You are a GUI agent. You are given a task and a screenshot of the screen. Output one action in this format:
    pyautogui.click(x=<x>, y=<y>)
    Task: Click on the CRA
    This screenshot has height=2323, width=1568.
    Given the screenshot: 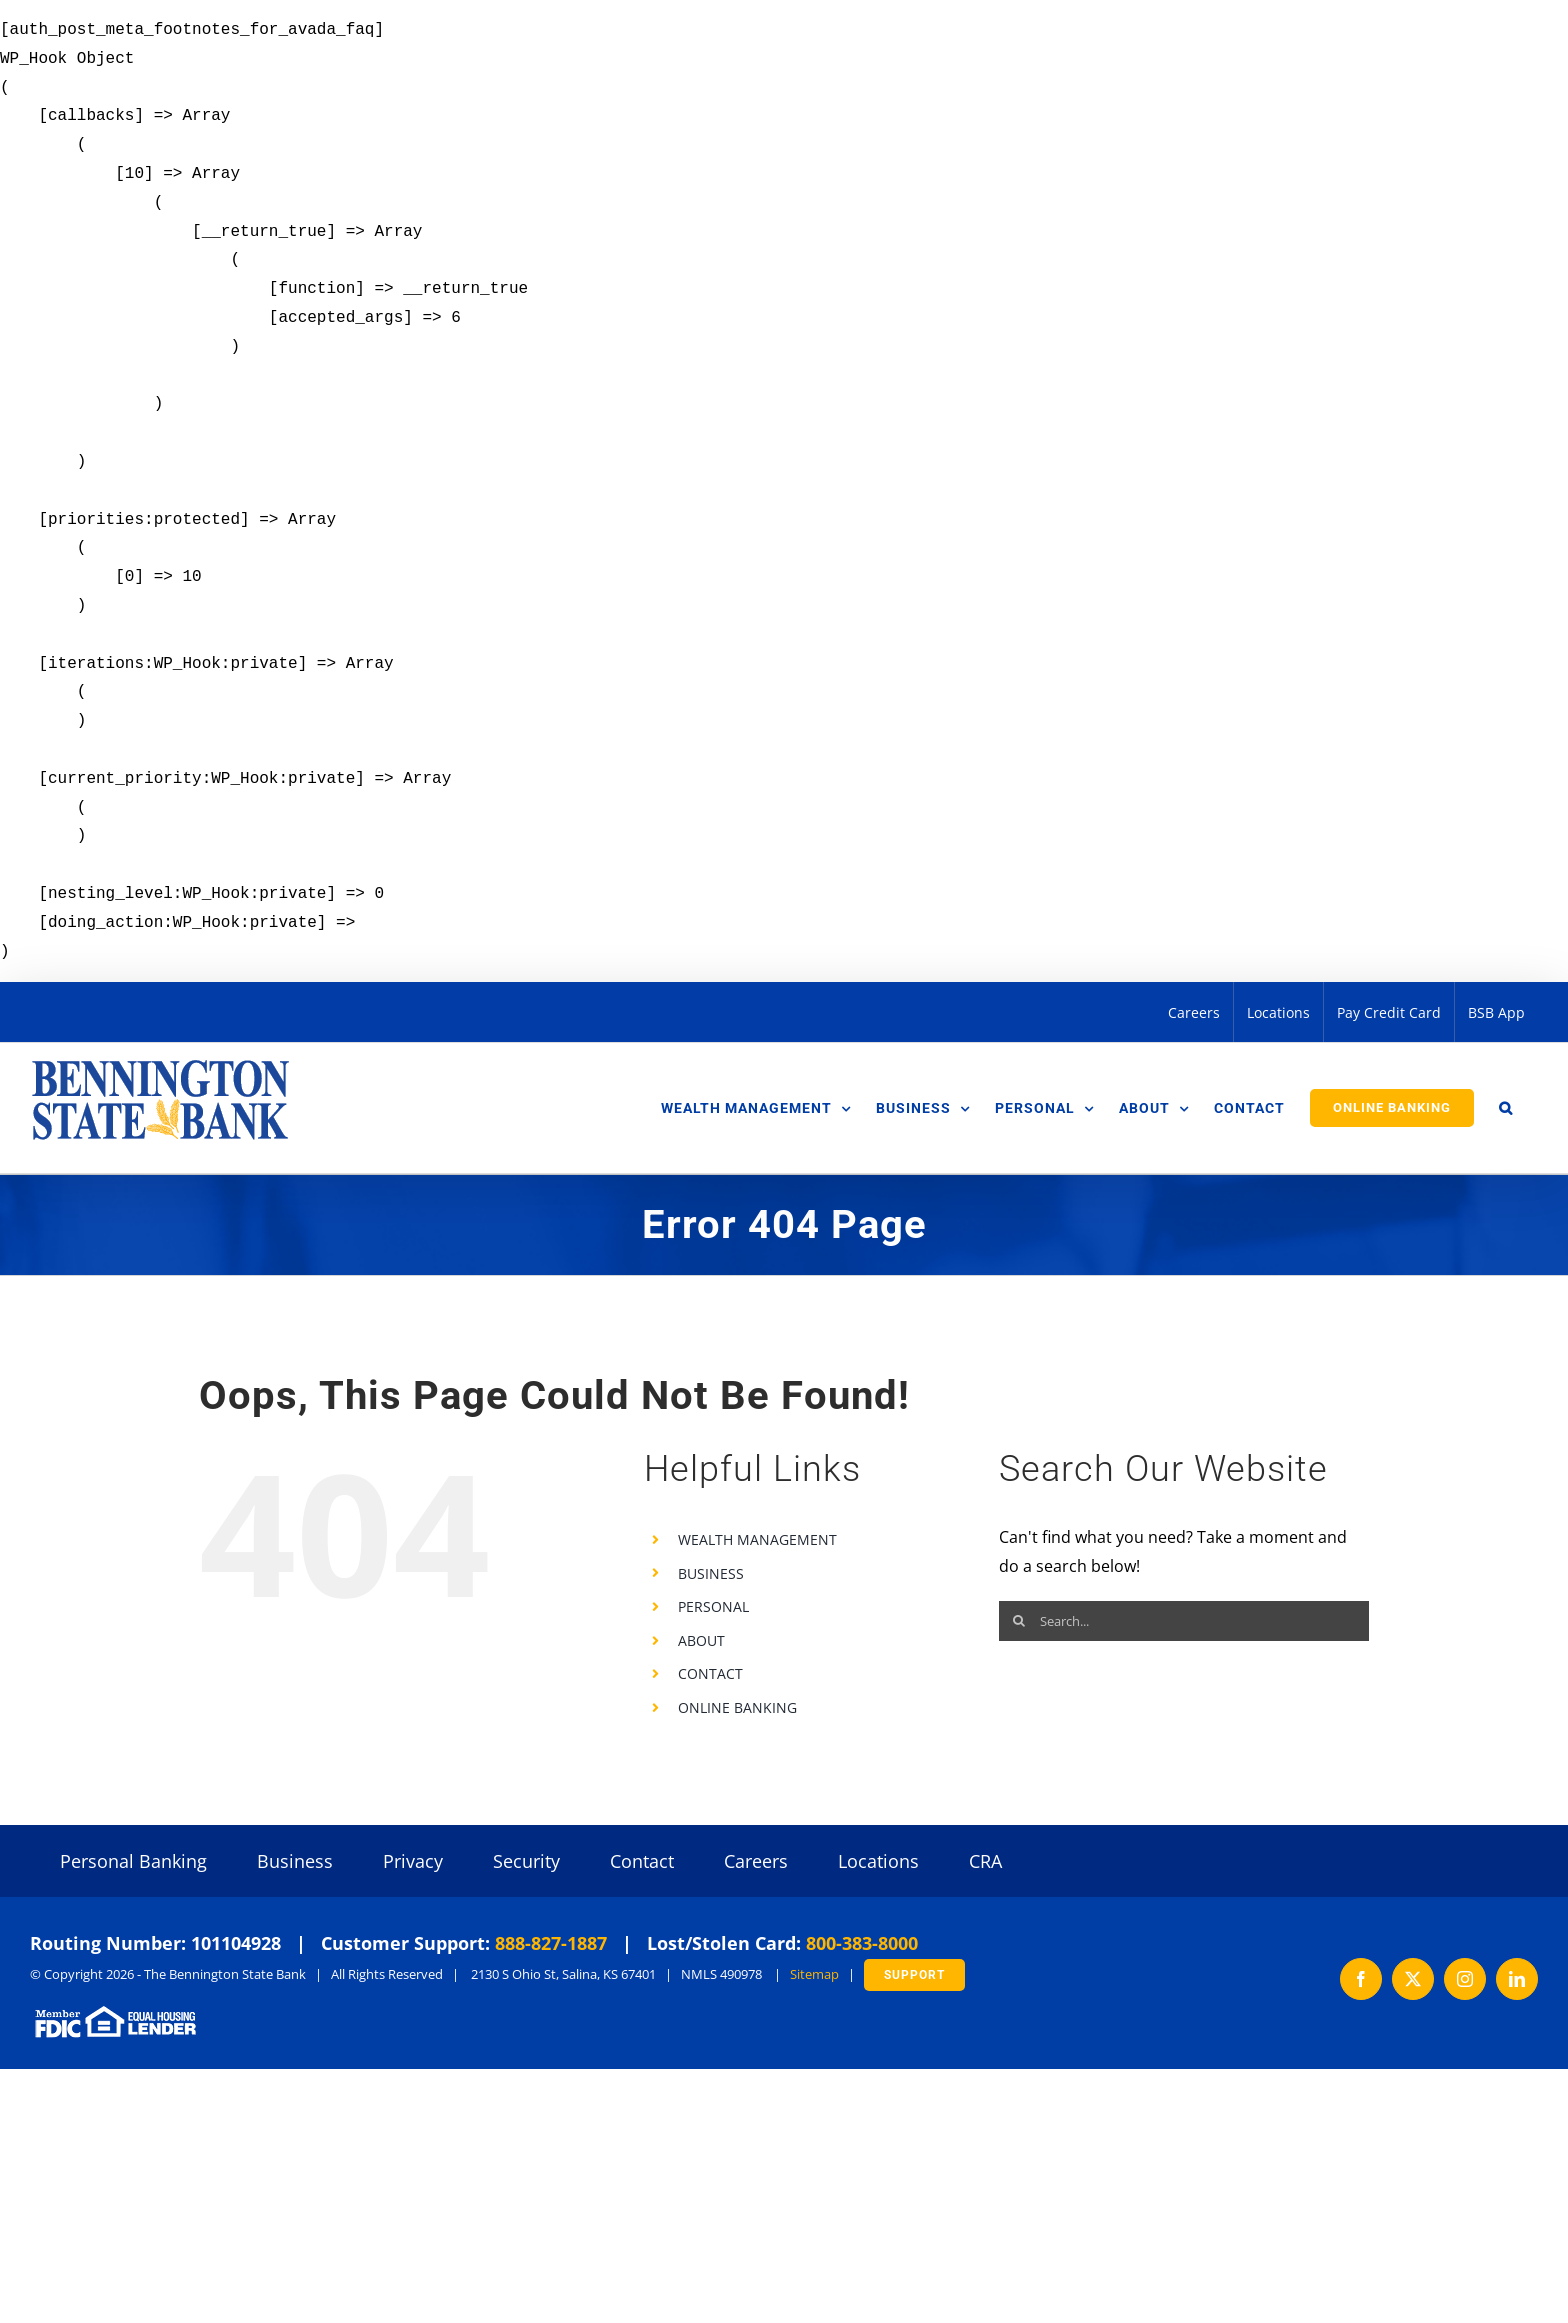 What is the action you would take?
    pyautogui.click(x=985, y=1861)
    